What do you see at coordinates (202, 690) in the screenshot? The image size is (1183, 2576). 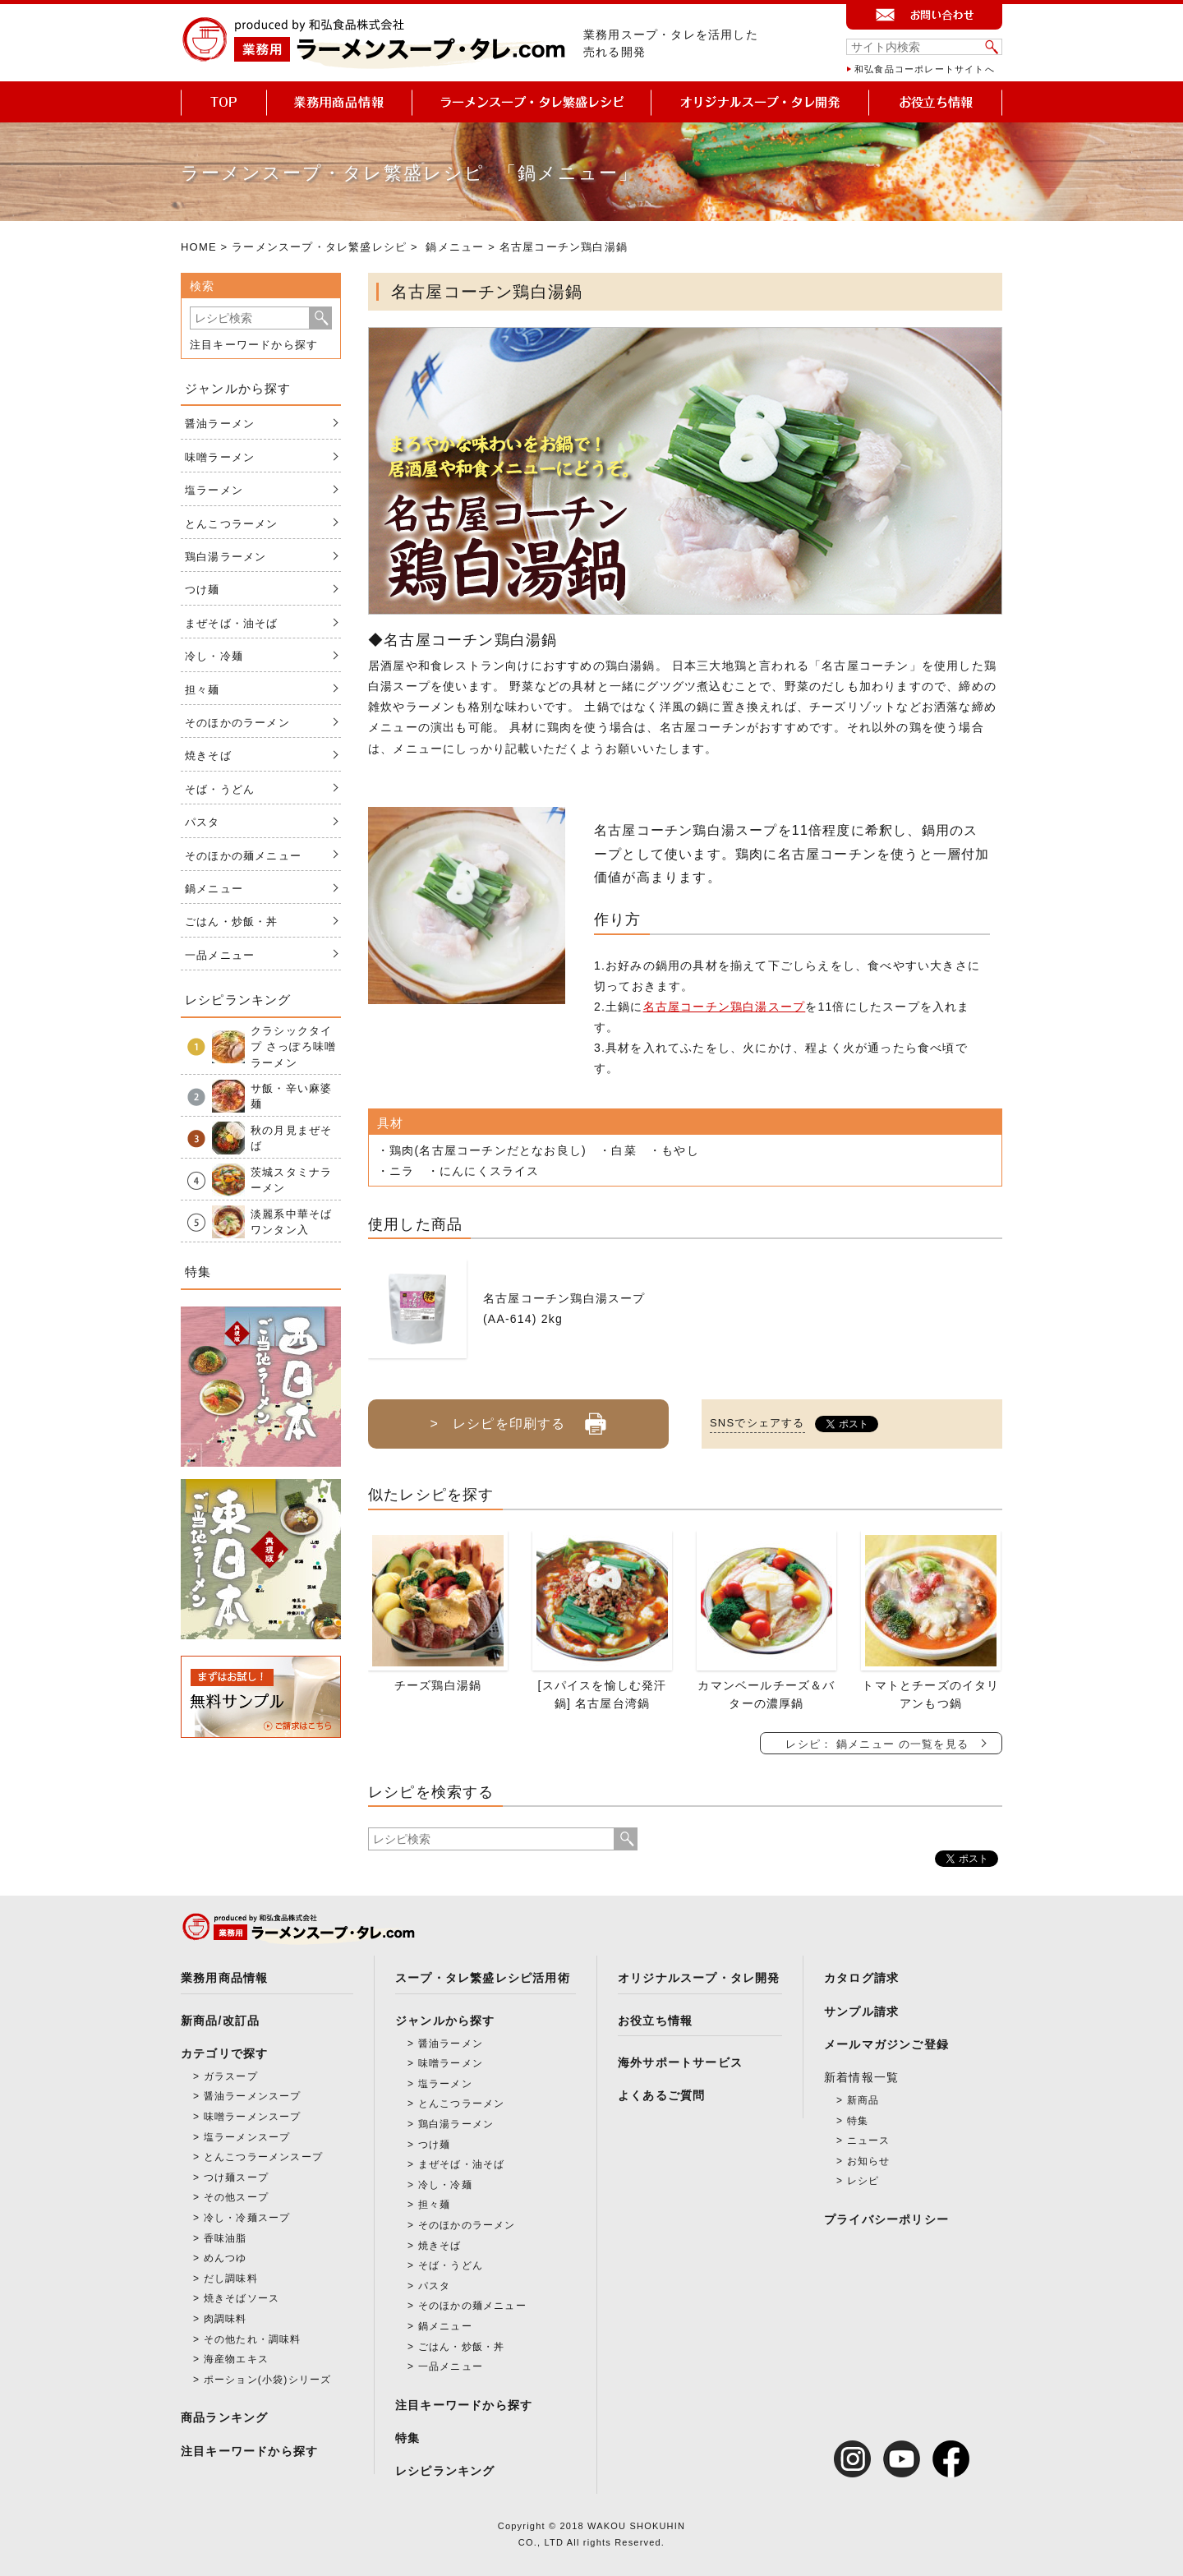 I see `担々麺` at bounding box center [202, 690].